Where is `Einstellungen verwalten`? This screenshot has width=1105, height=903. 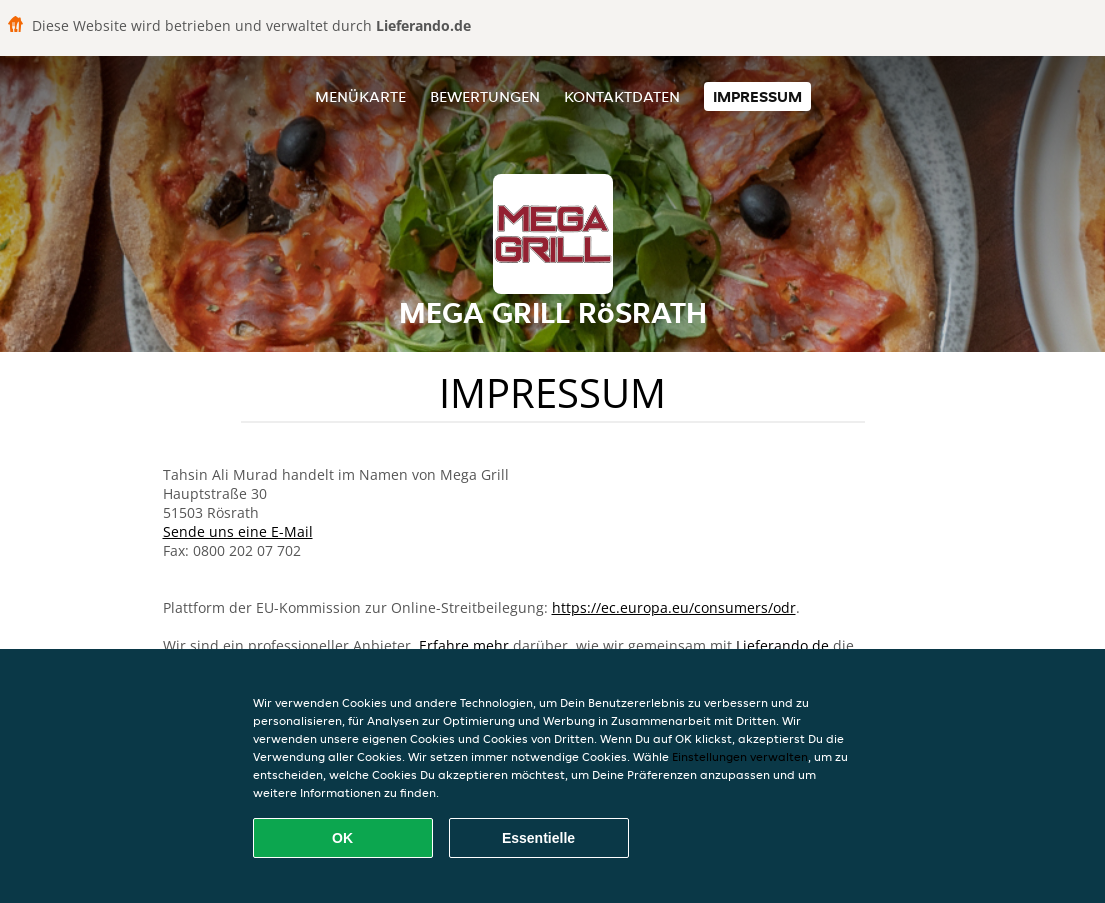
Einstellungen verwalten is located at coordinates (740, 756).